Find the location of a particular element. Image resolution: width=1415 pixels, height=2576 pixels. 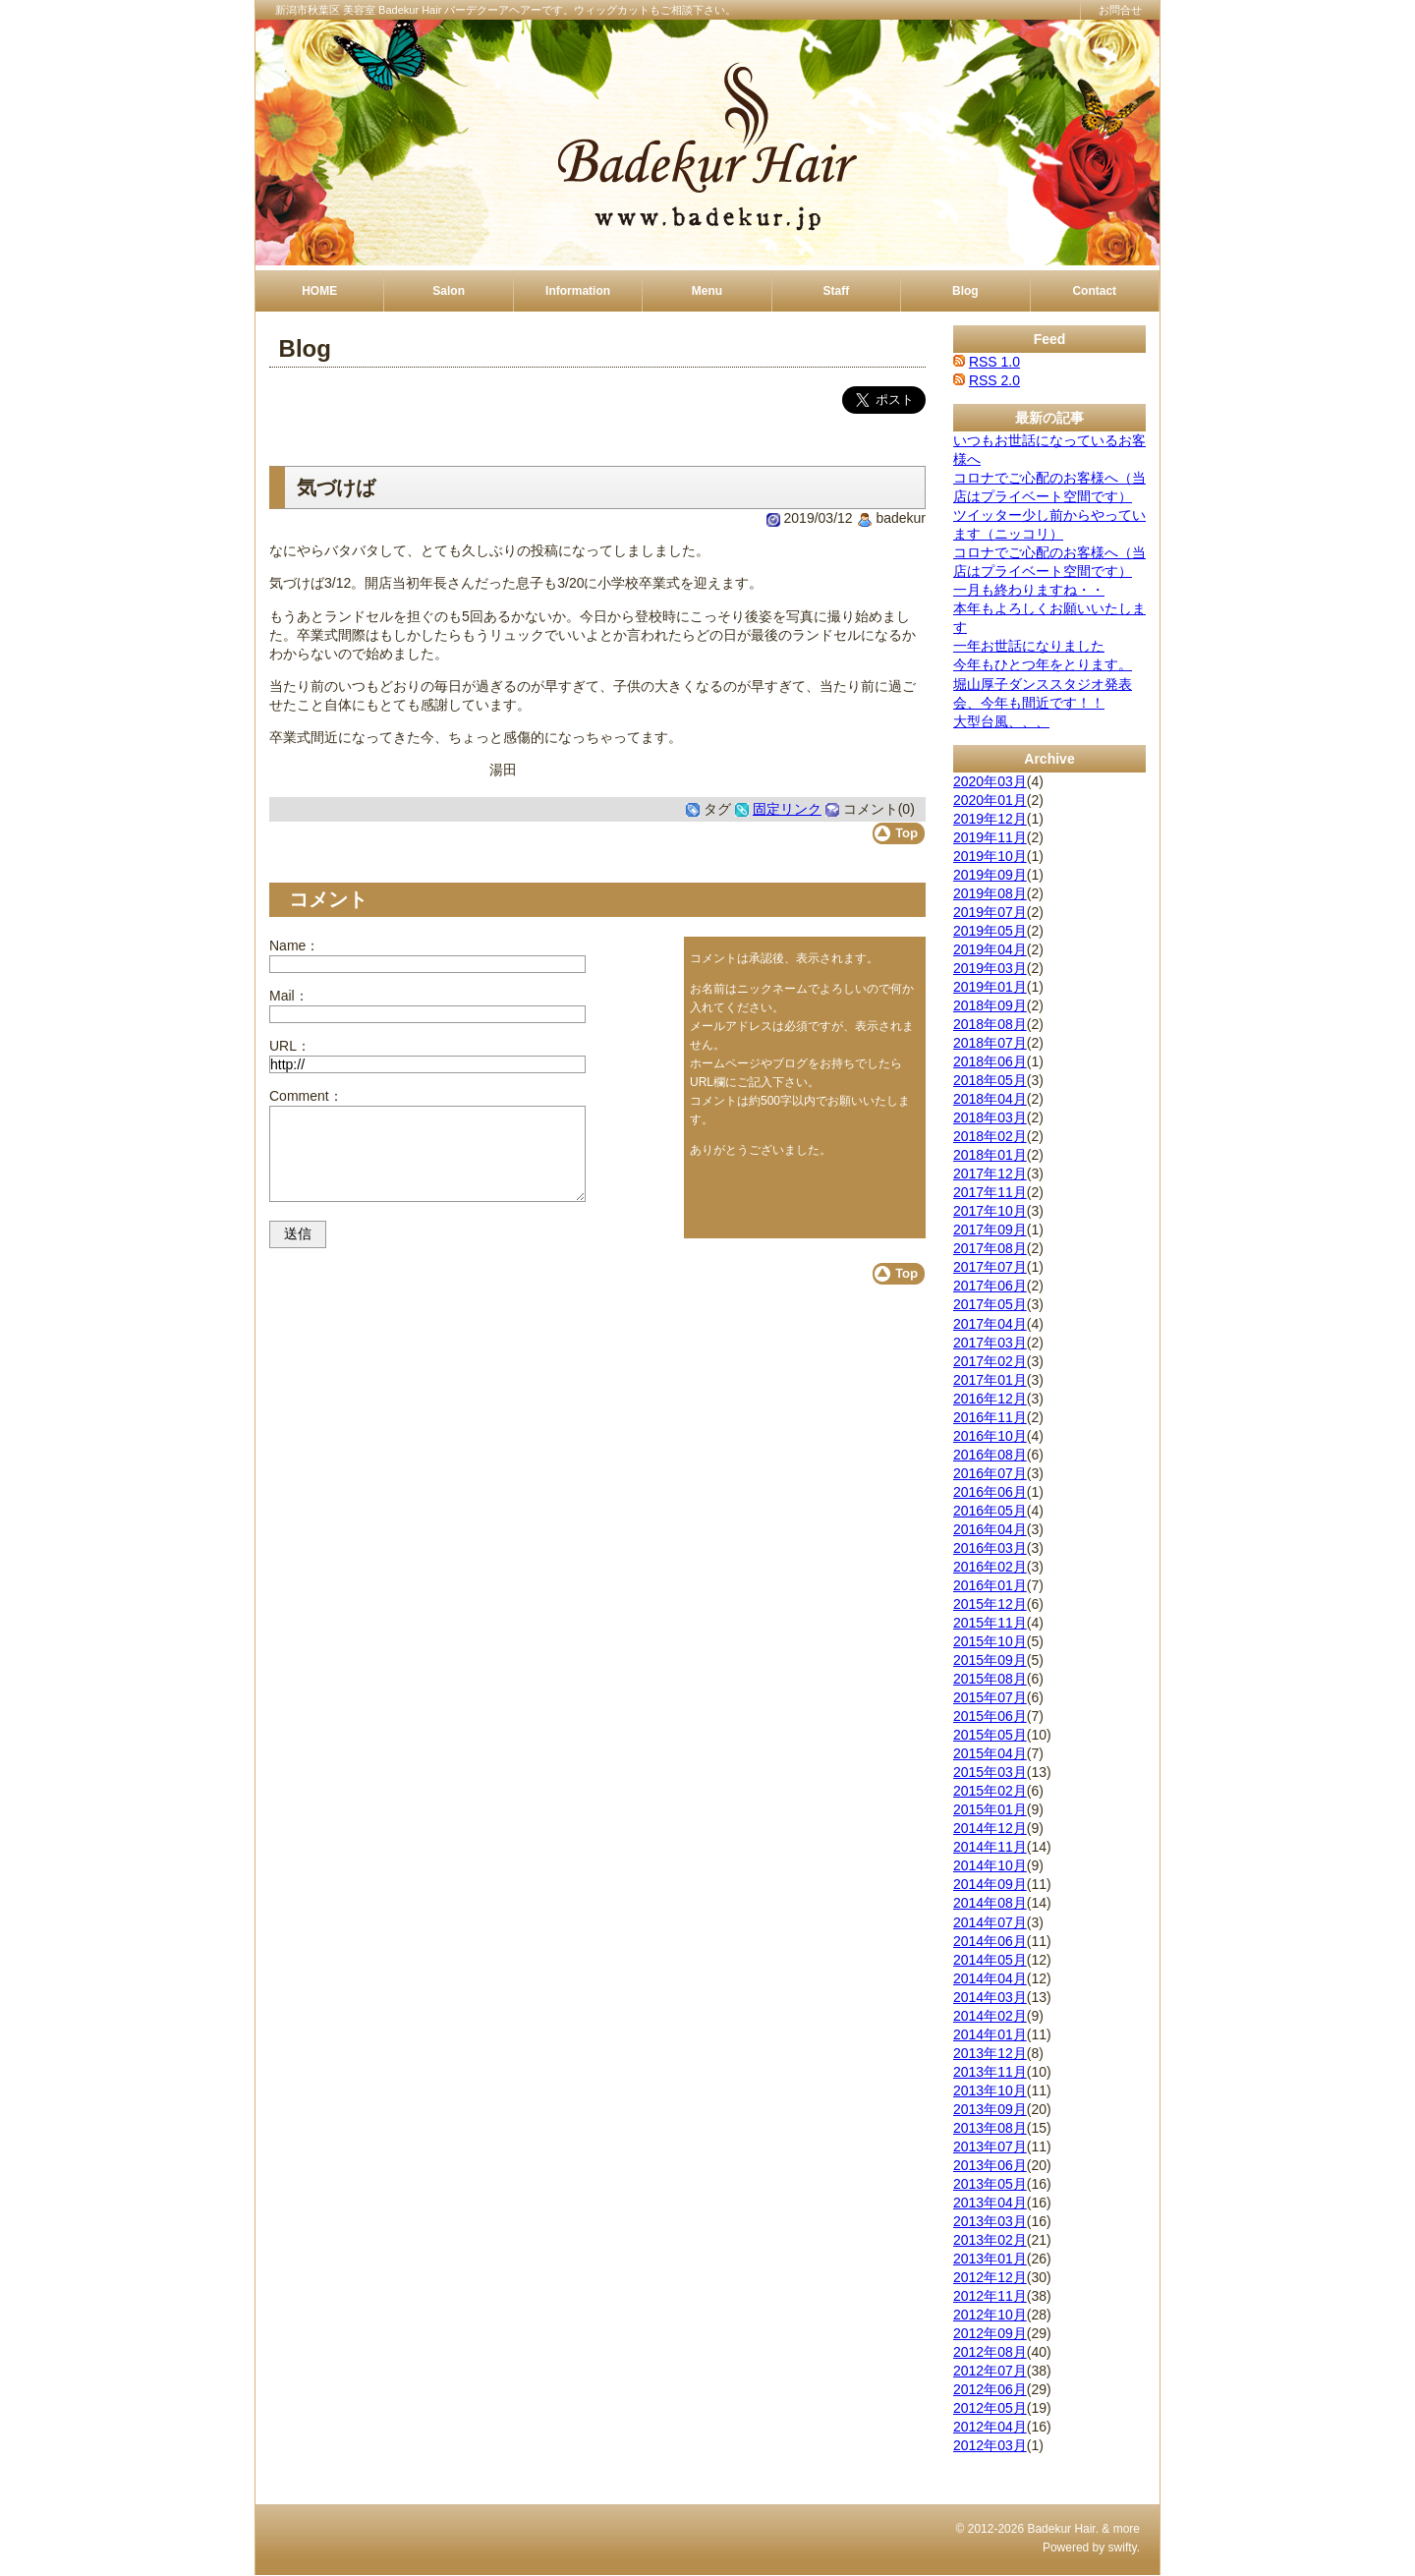

2016年03月 is located at coordinates (990, 1548).